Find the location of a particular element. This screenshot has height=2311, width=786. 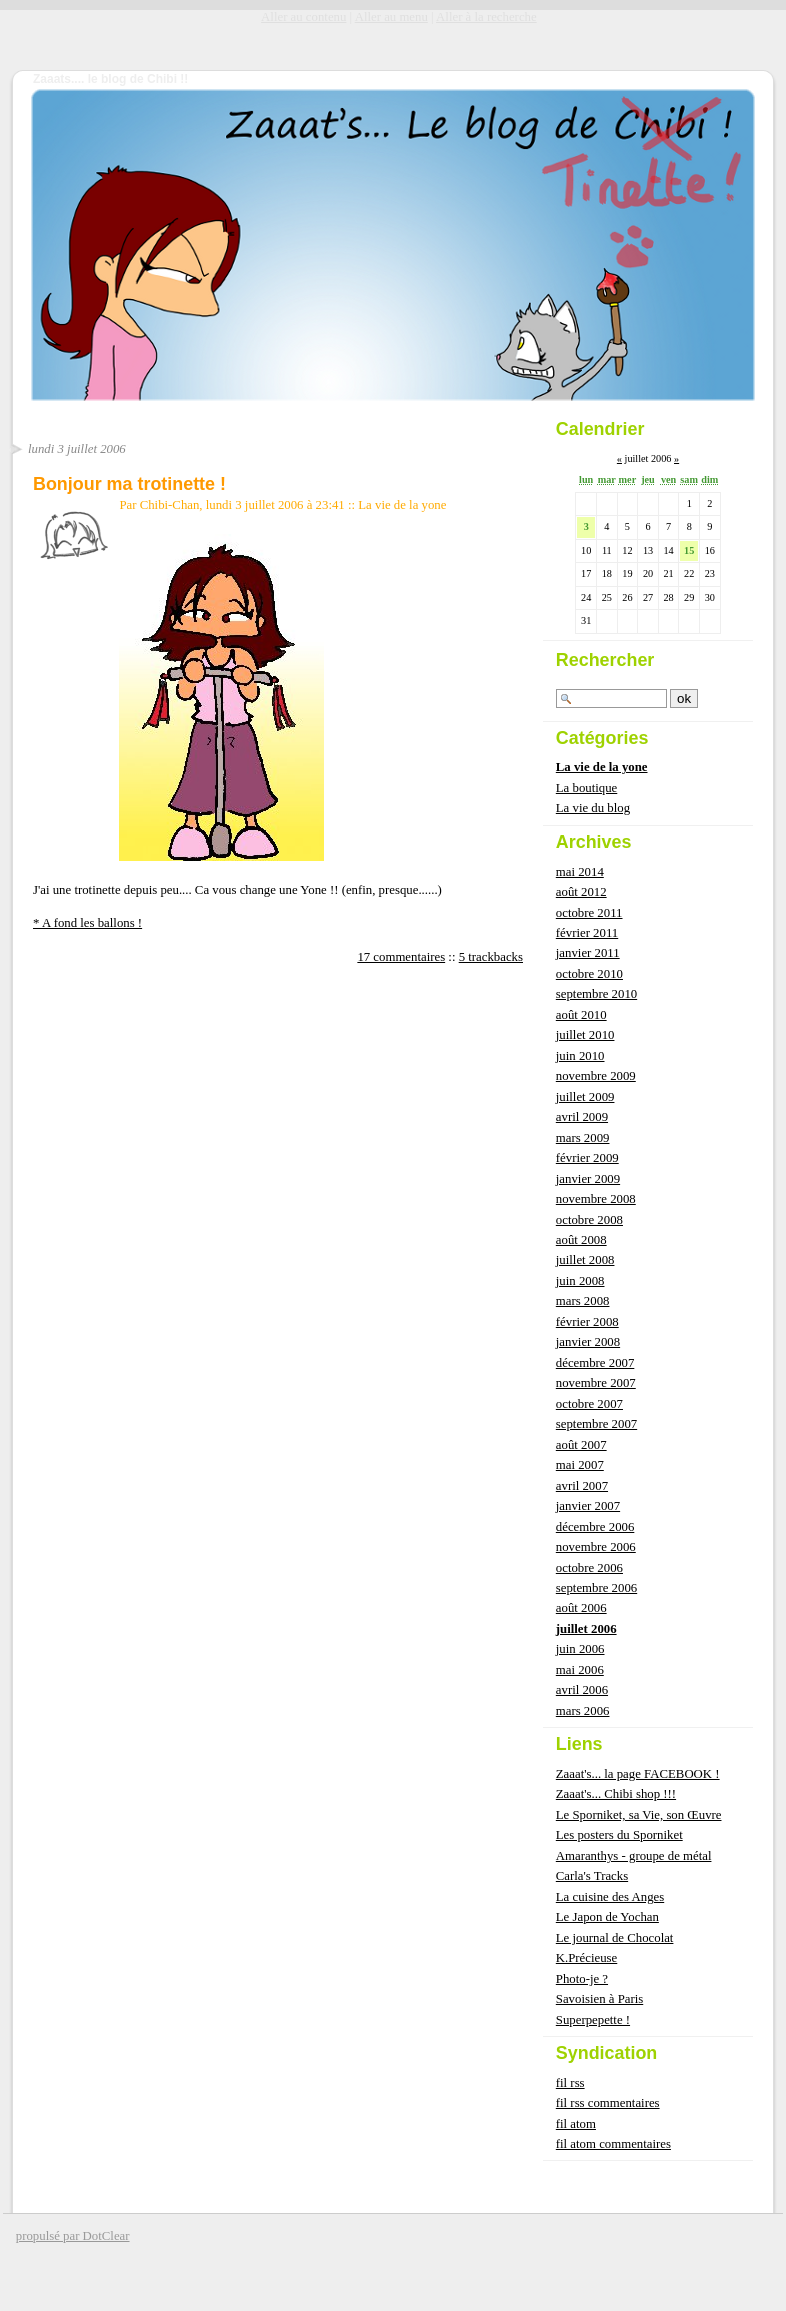

juillet 2009 is located at coordinates (585, 1097).